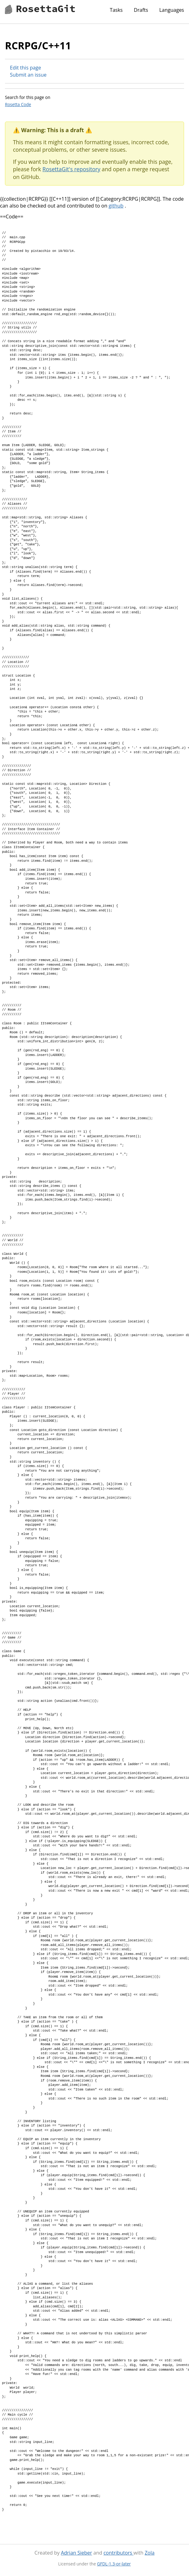 The image size is (189, 2576). I want to click on Tasks, so click(116, 10).